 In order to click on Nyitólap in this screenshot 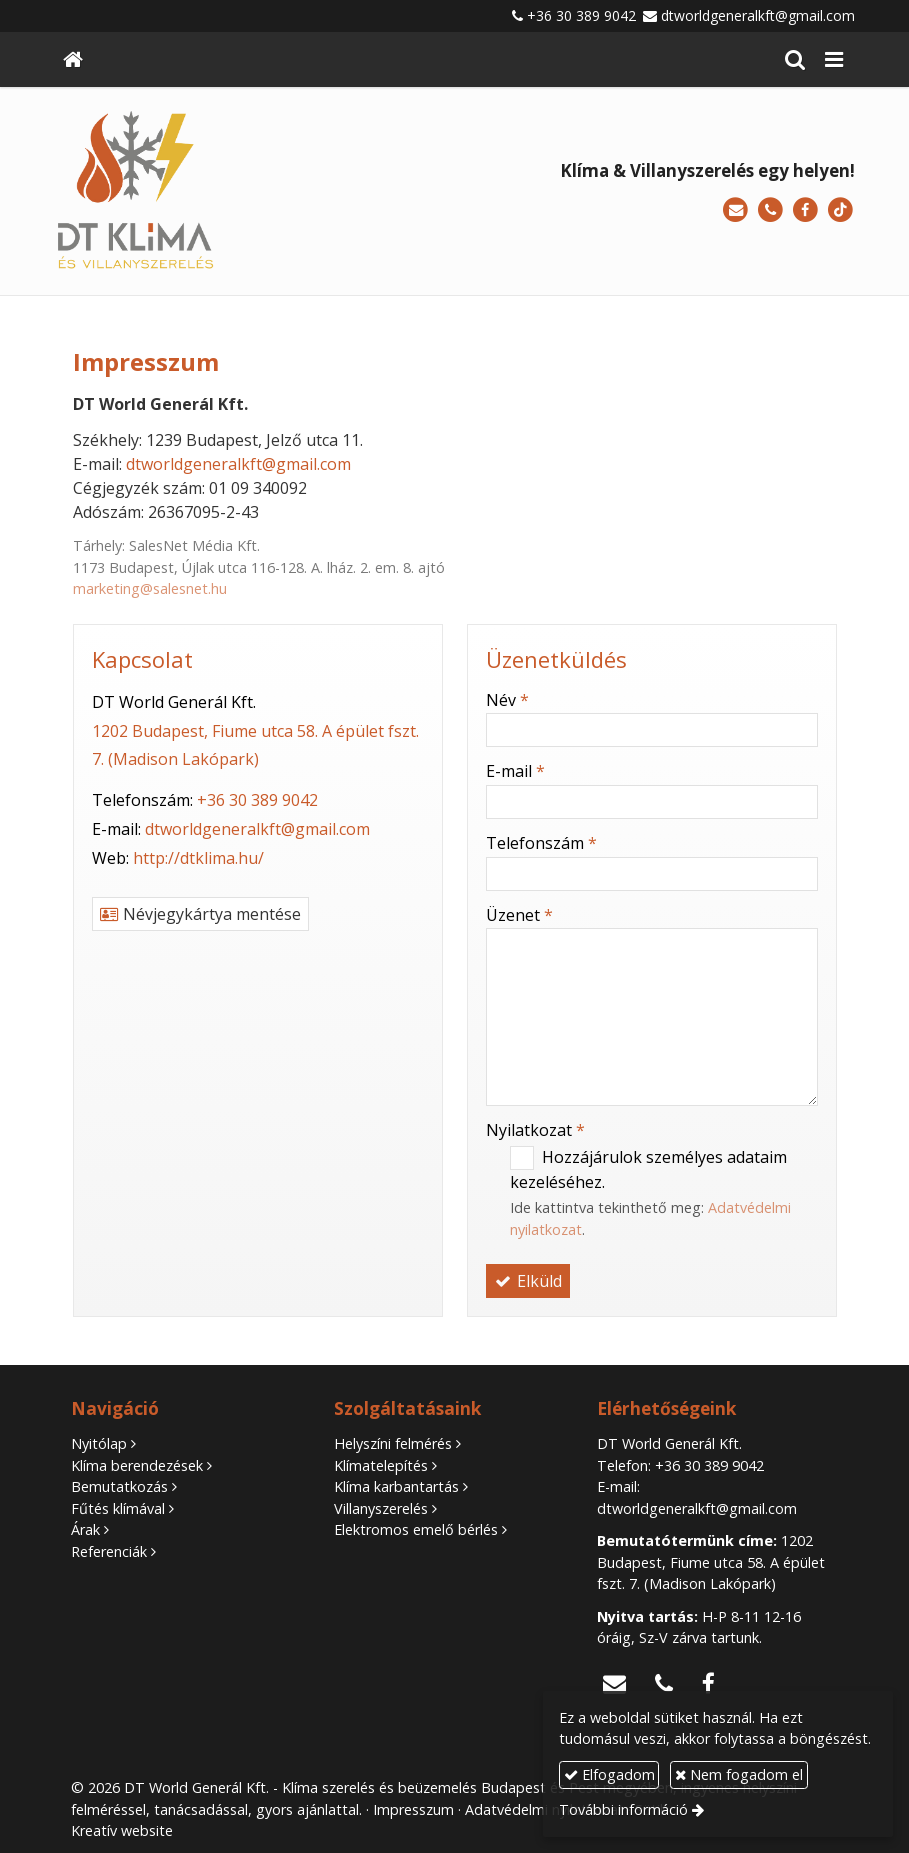, I will do `click(99, 1443)`.